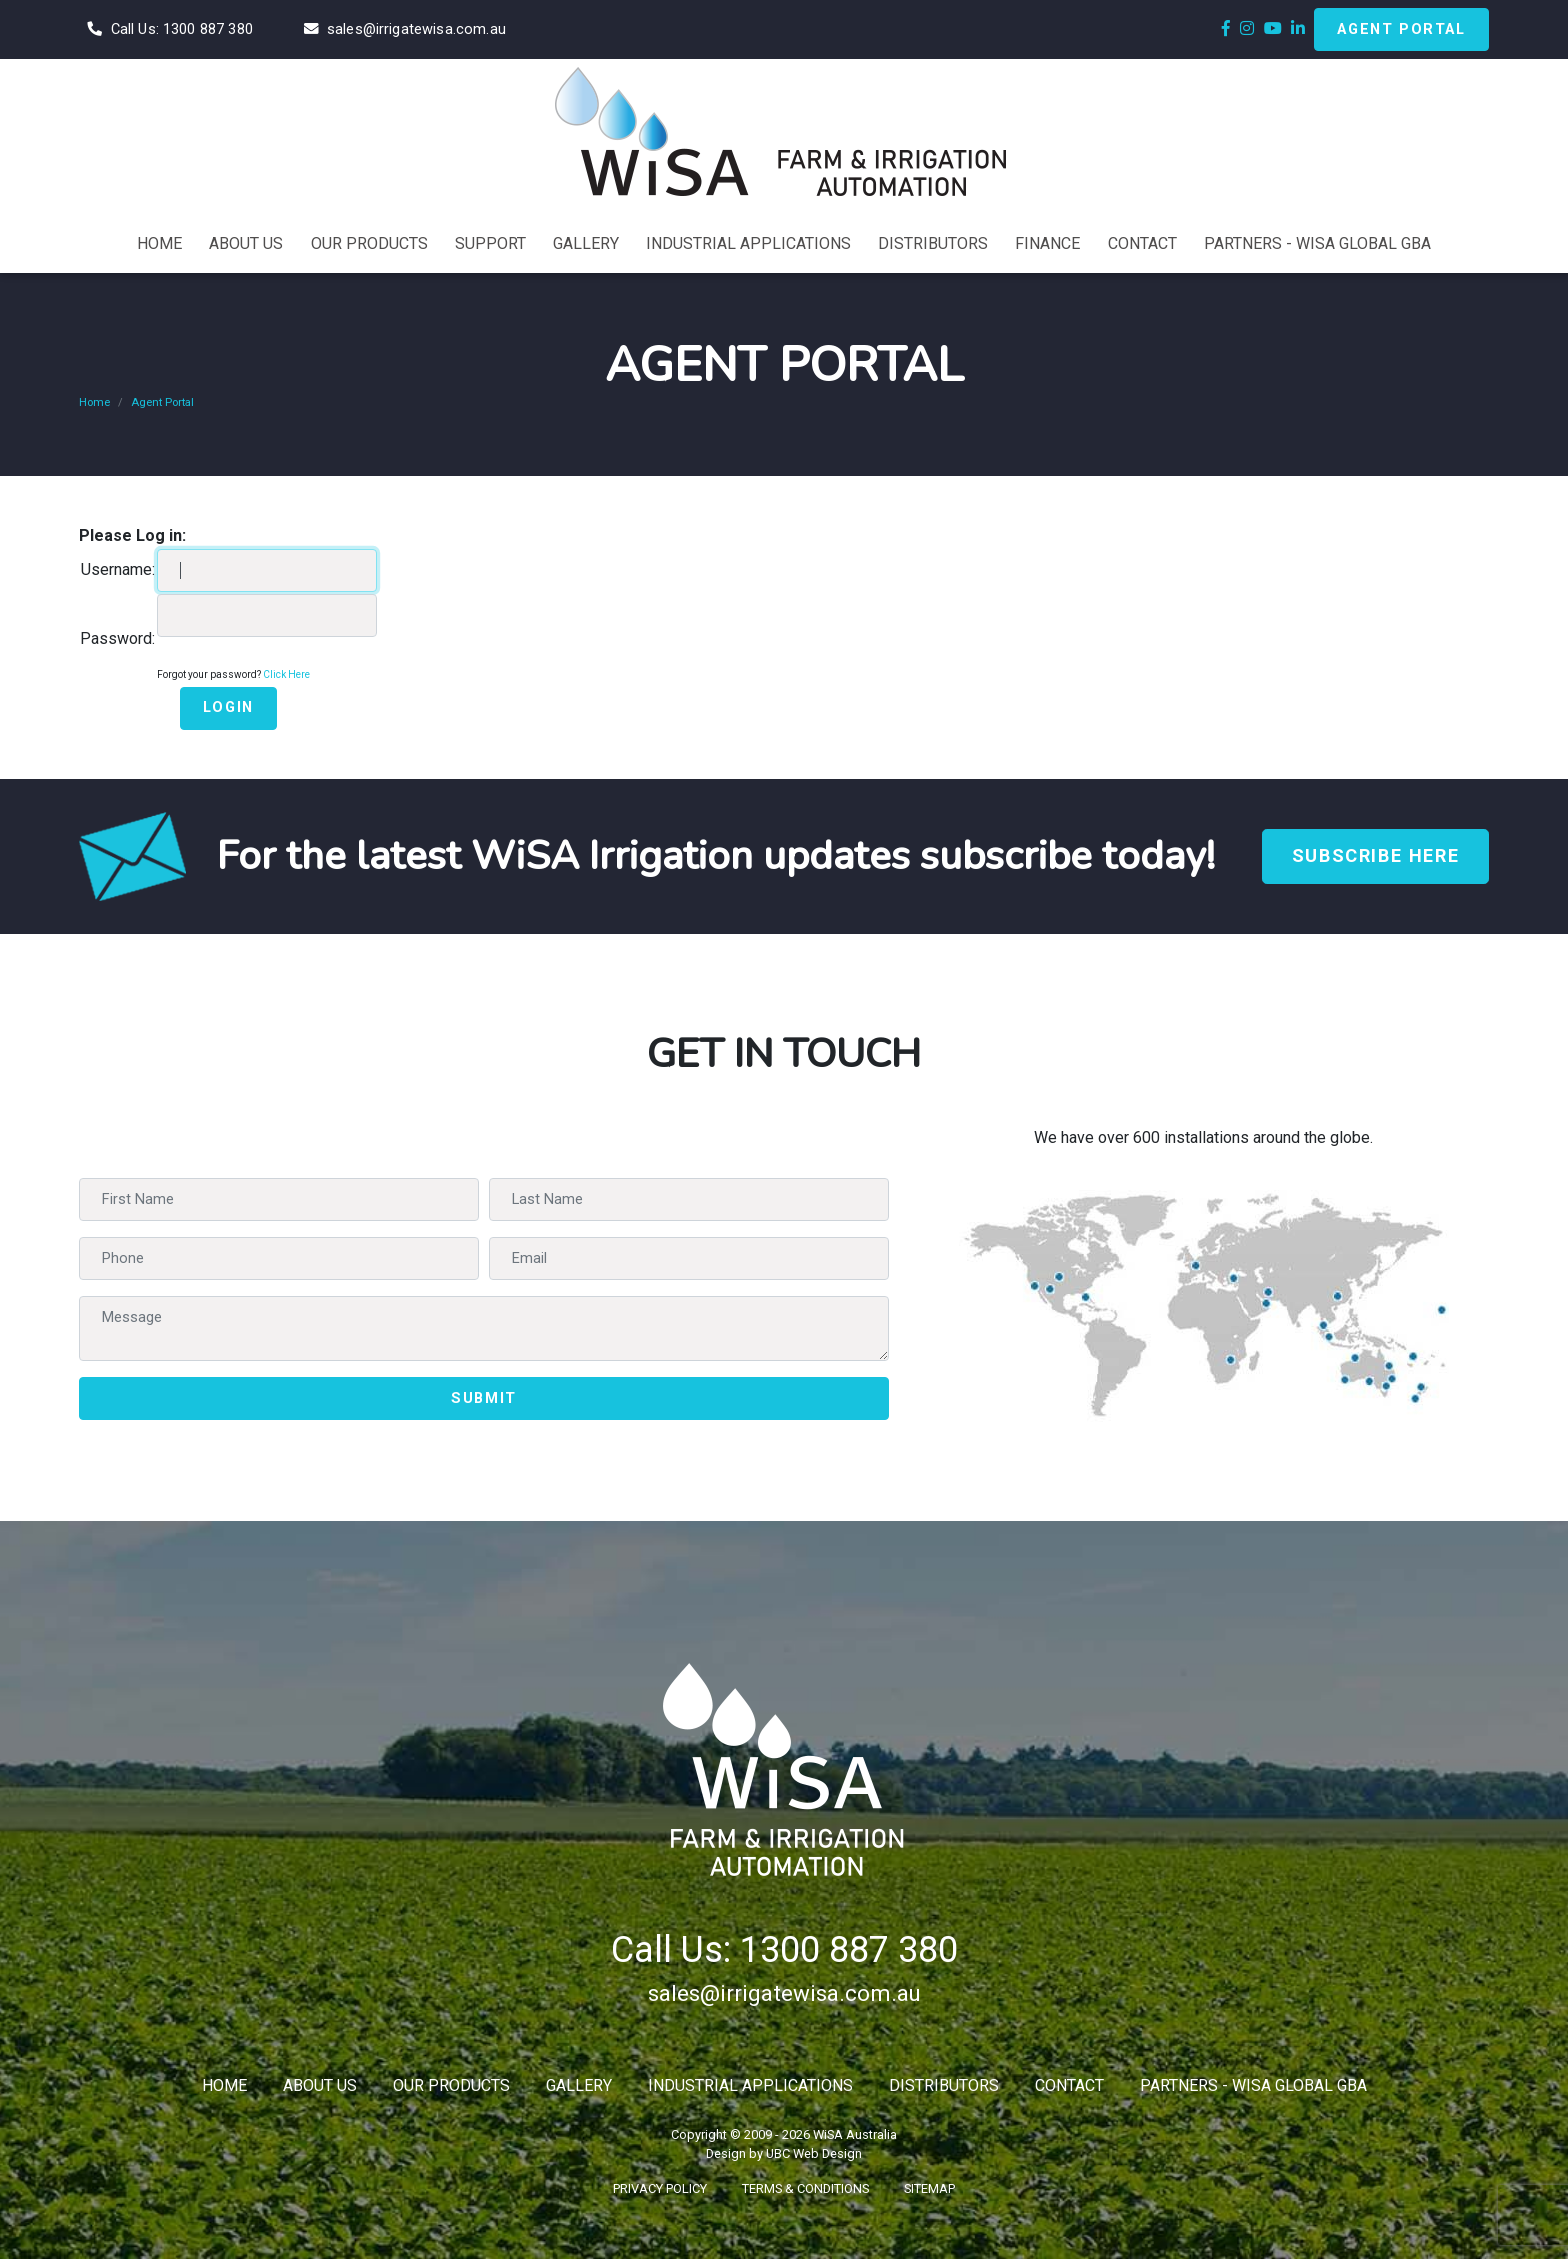  I want to click on Click Here, so click(286, 674).